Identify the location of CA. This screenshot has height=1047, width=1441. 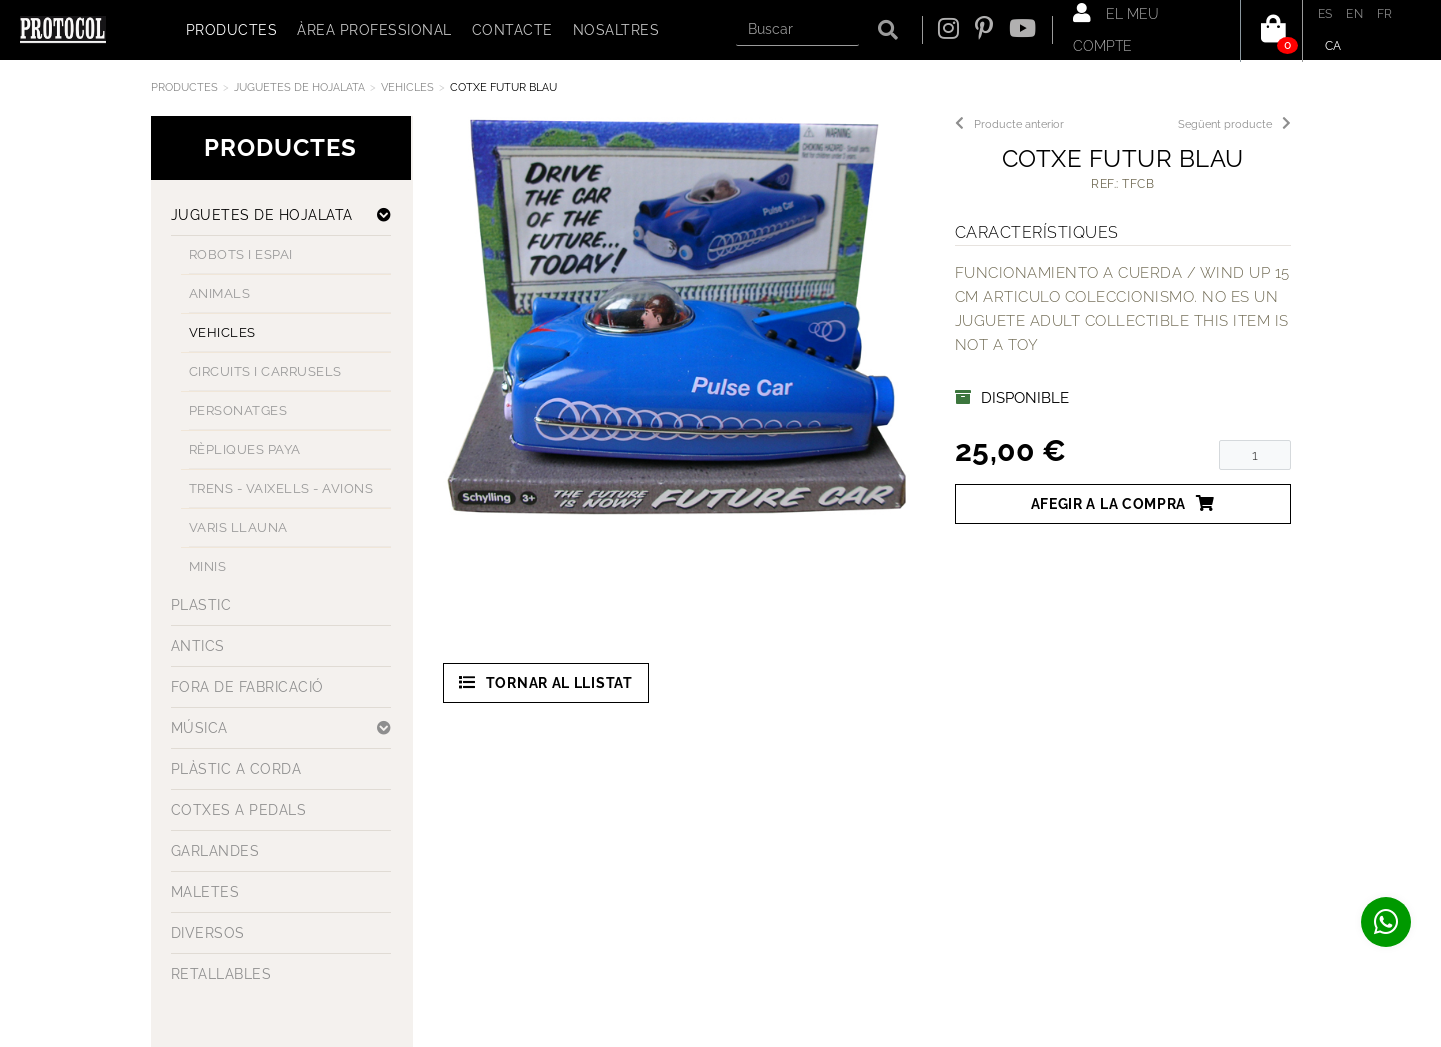
(1333, 46).